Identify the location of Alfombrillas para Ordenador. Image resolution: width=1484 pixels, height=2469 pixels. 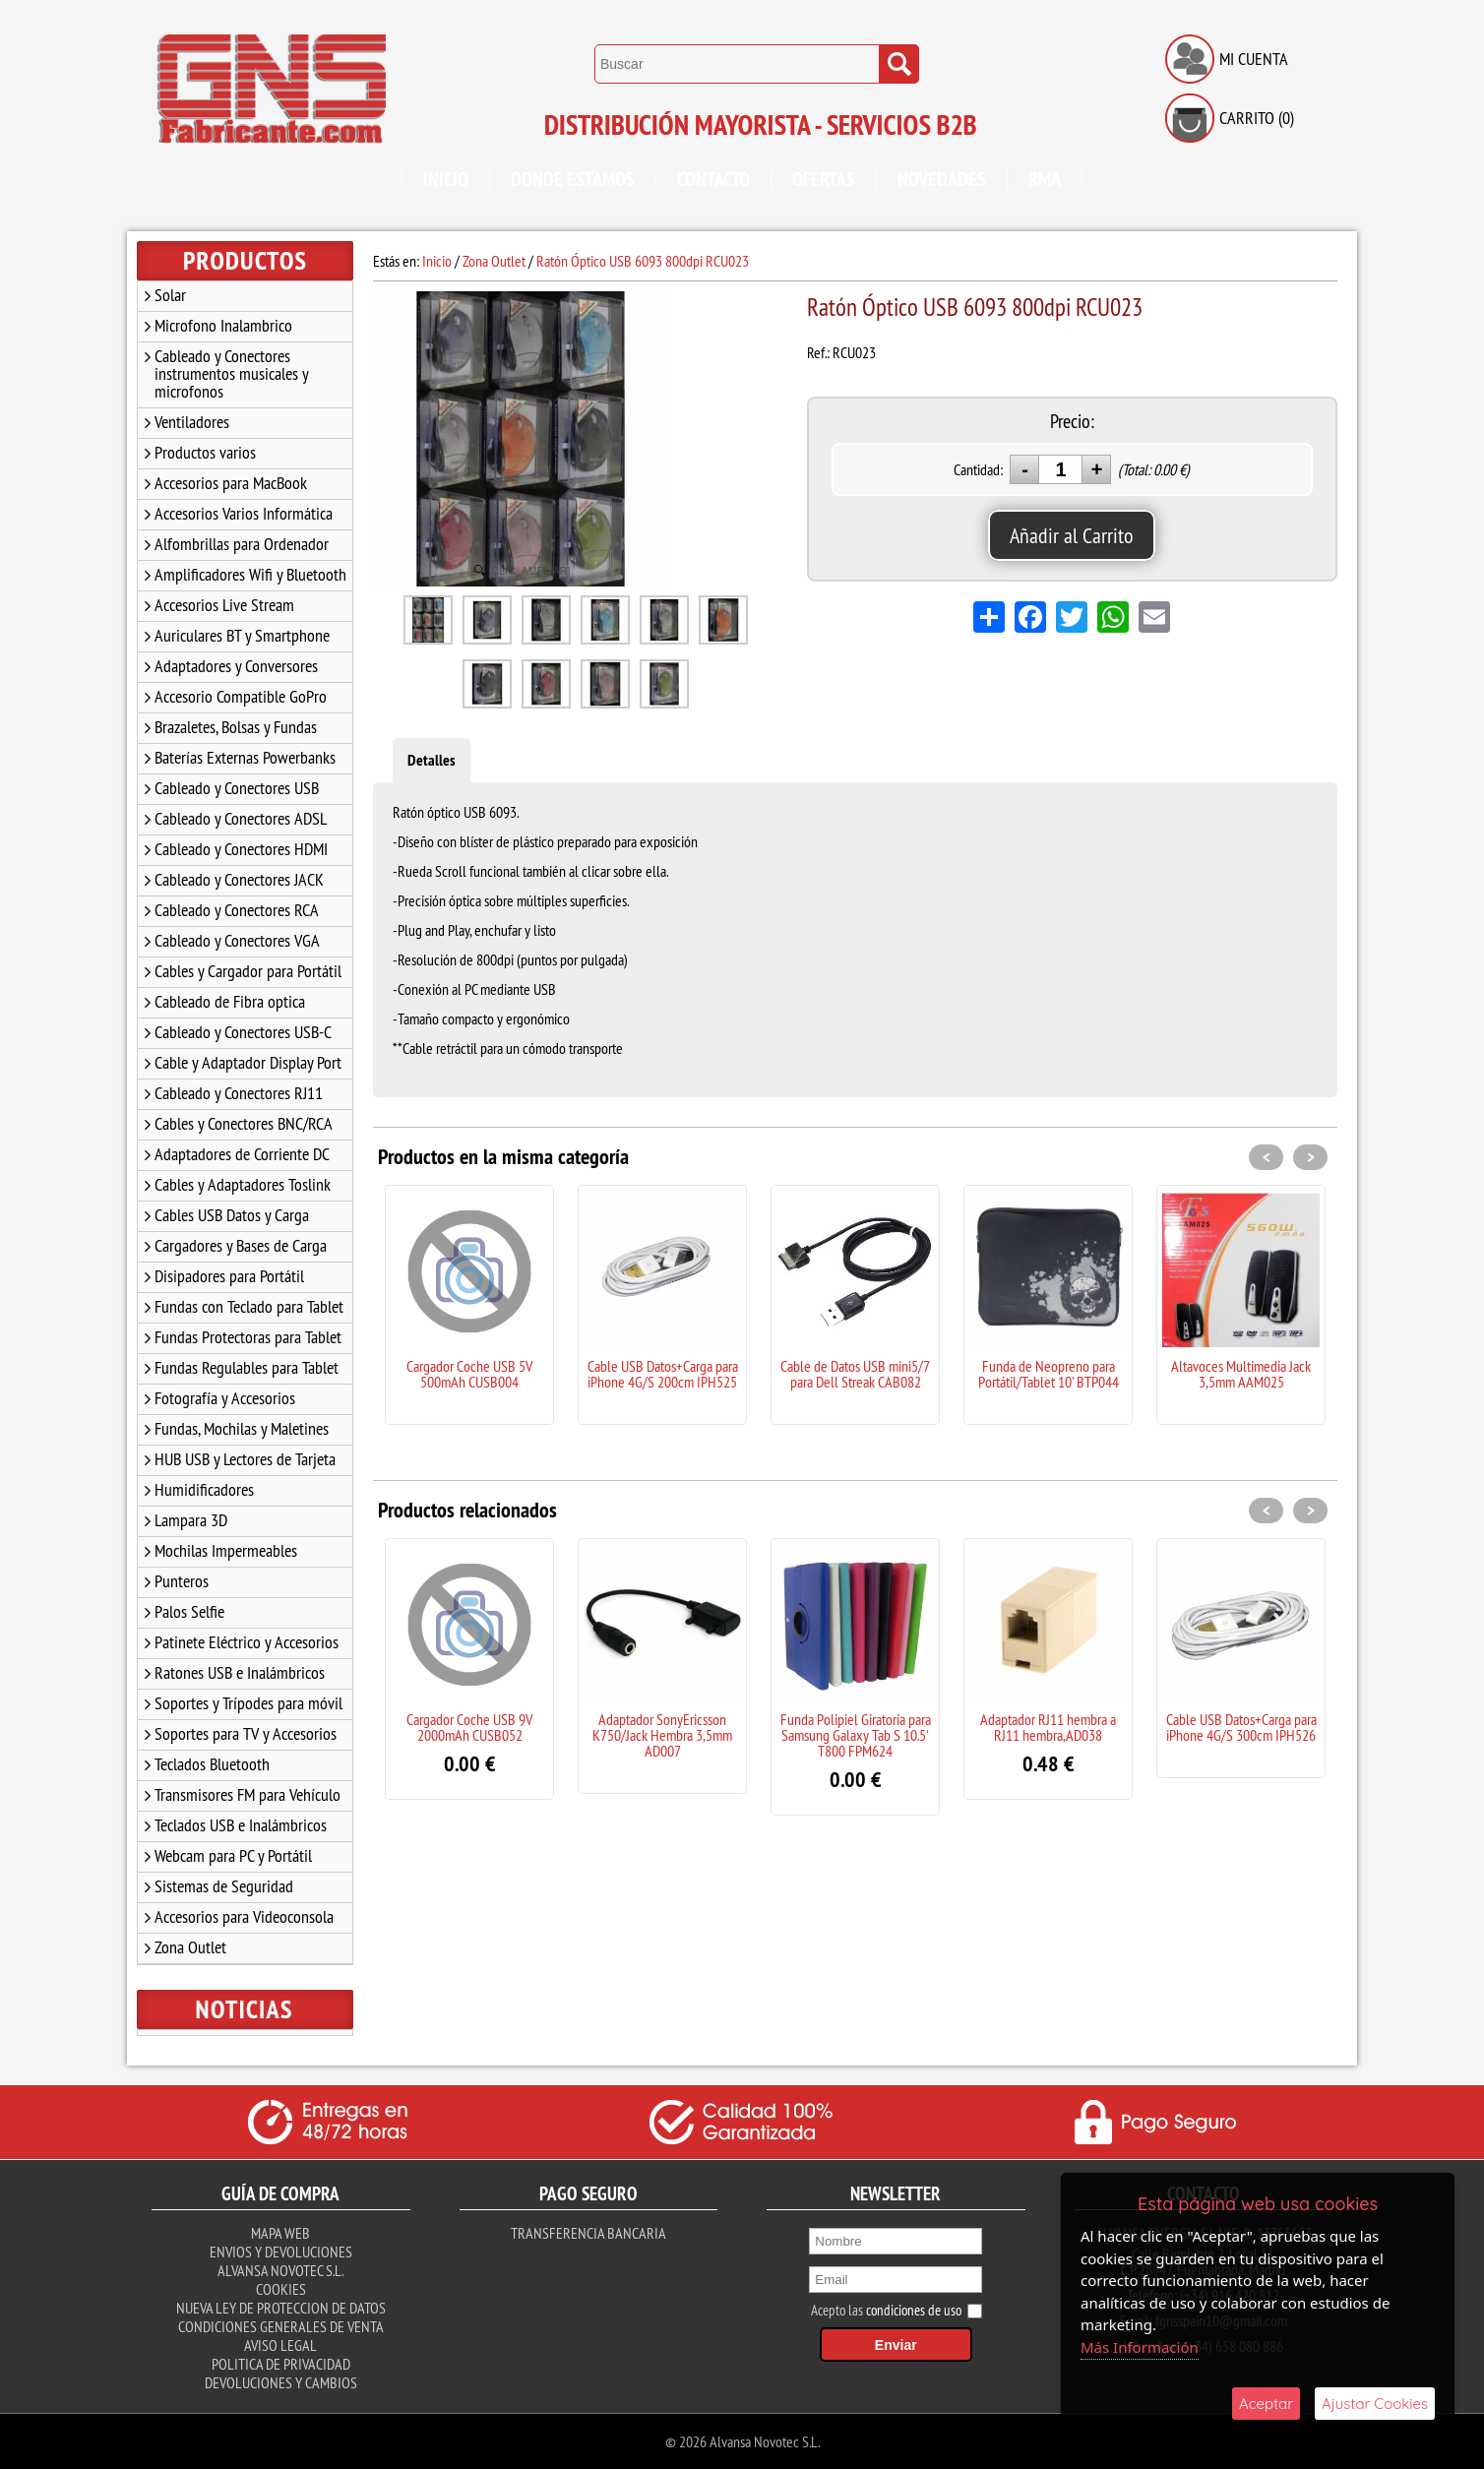
(242, 543).